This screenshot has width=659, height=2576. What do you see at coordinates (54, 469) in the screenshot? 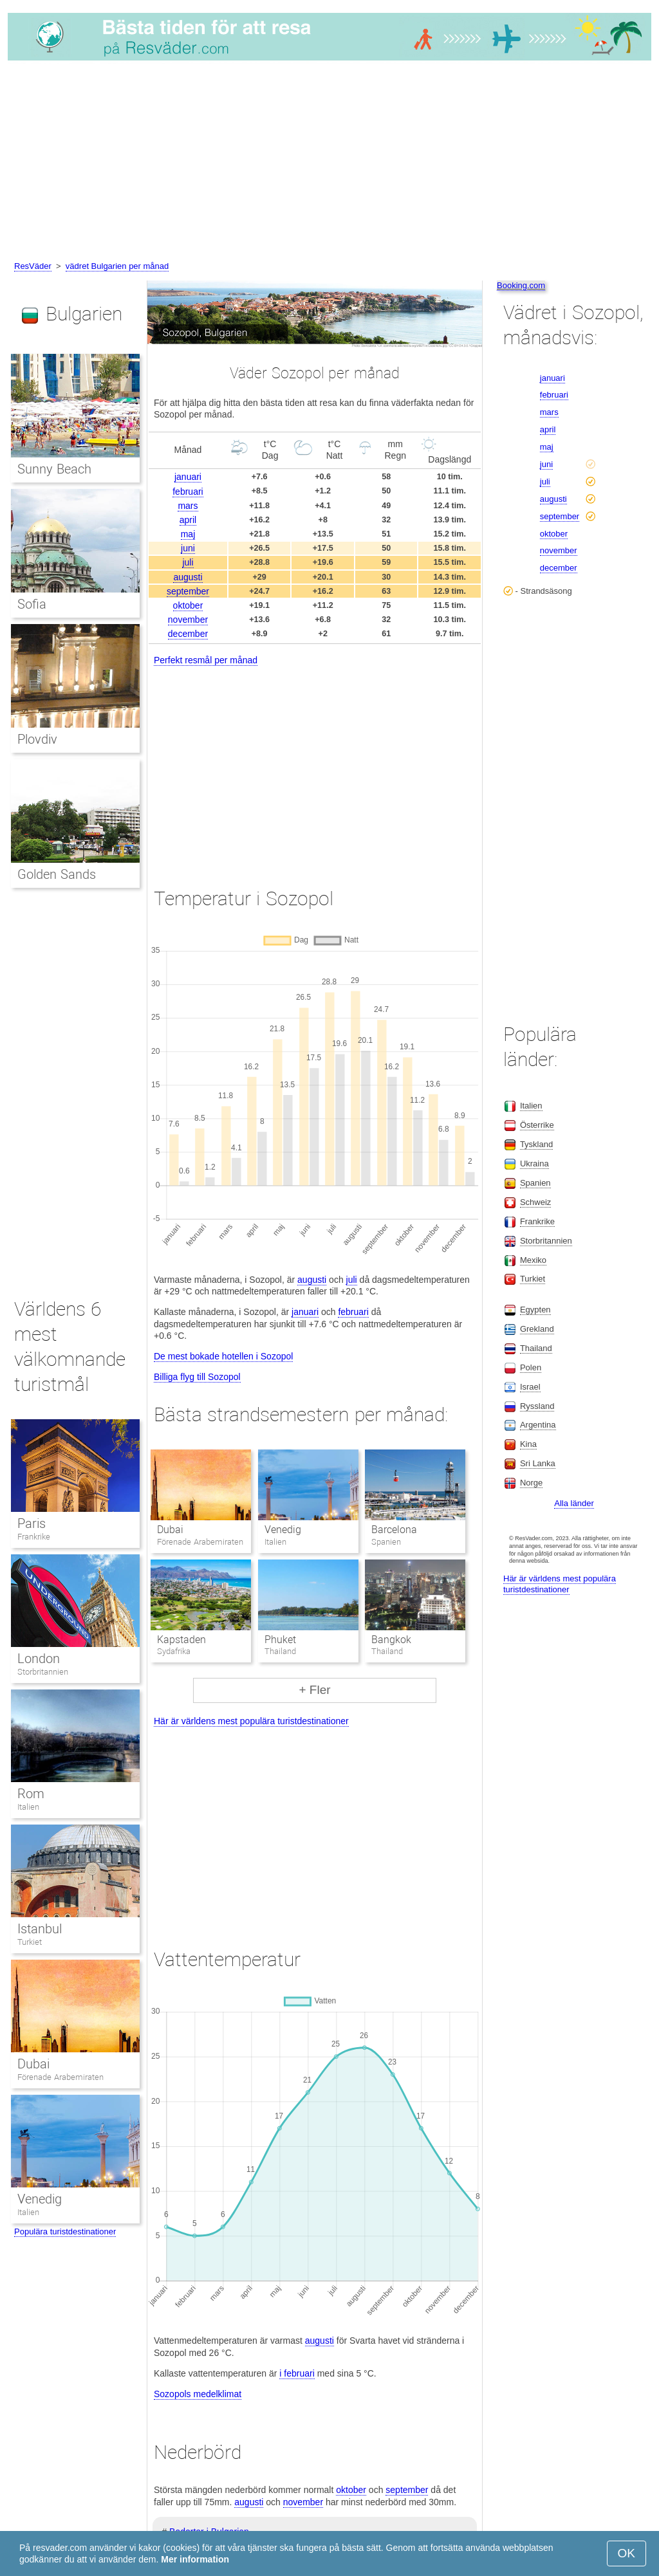
I see `Sunny Beach` at bounding box center [54, 469].